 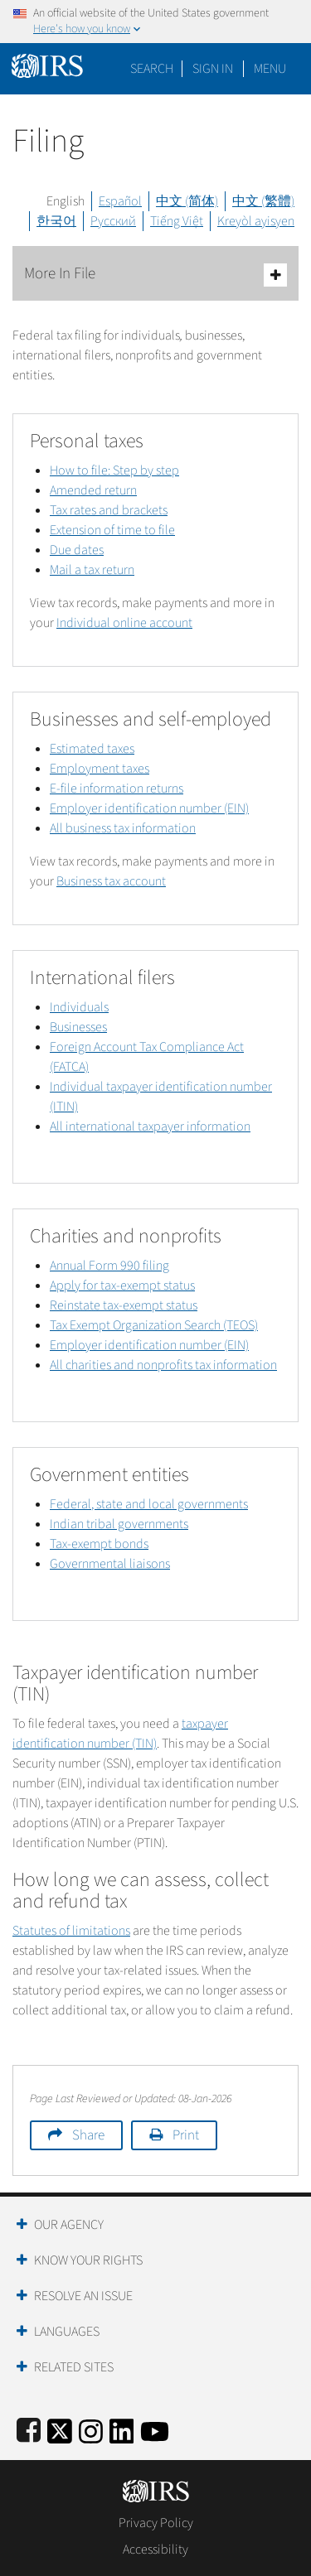 I want to click on [IRS Youtube], so click(x=154, y=2429).